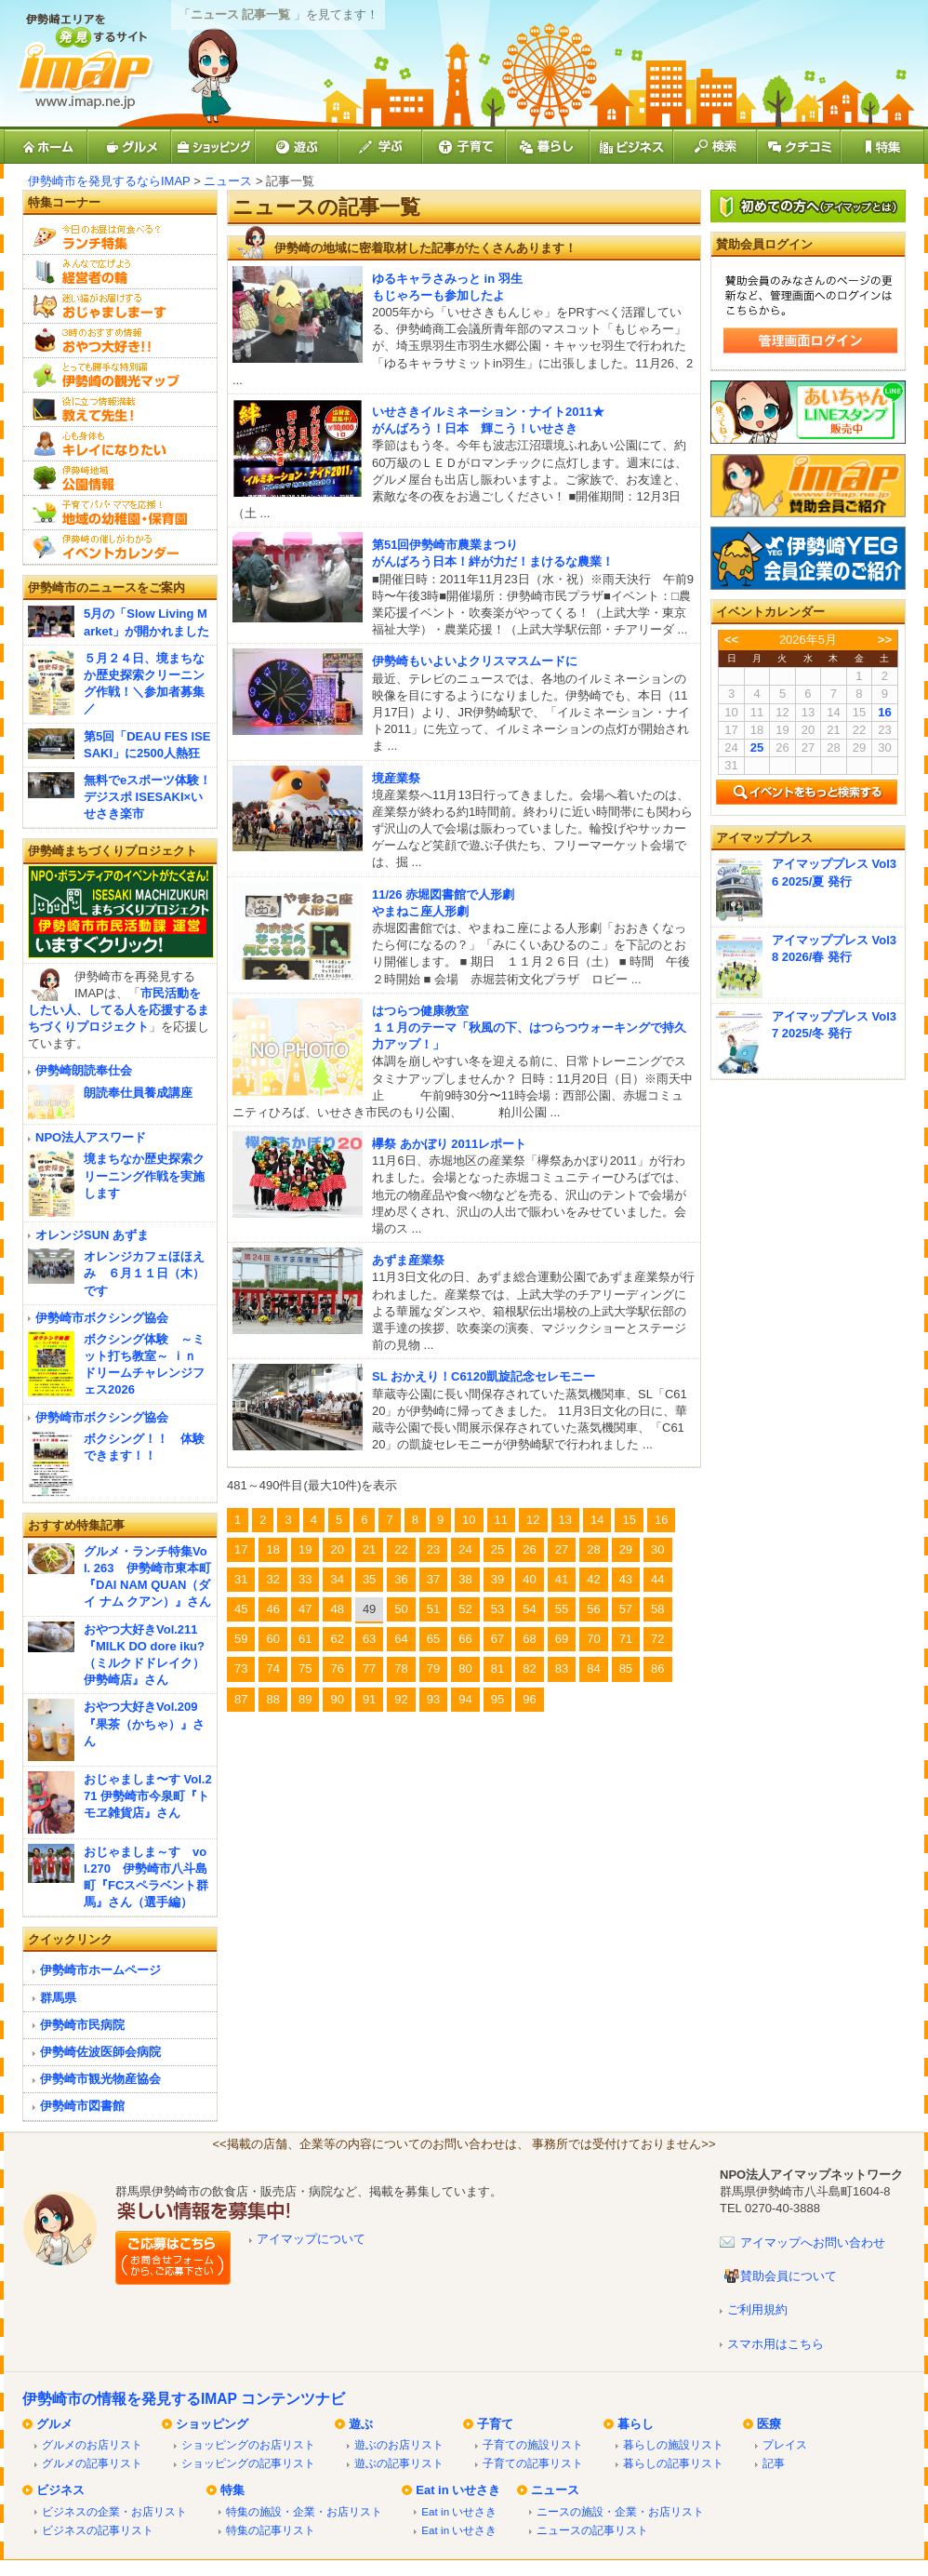  I want to click on 34, so click(336, 1579).